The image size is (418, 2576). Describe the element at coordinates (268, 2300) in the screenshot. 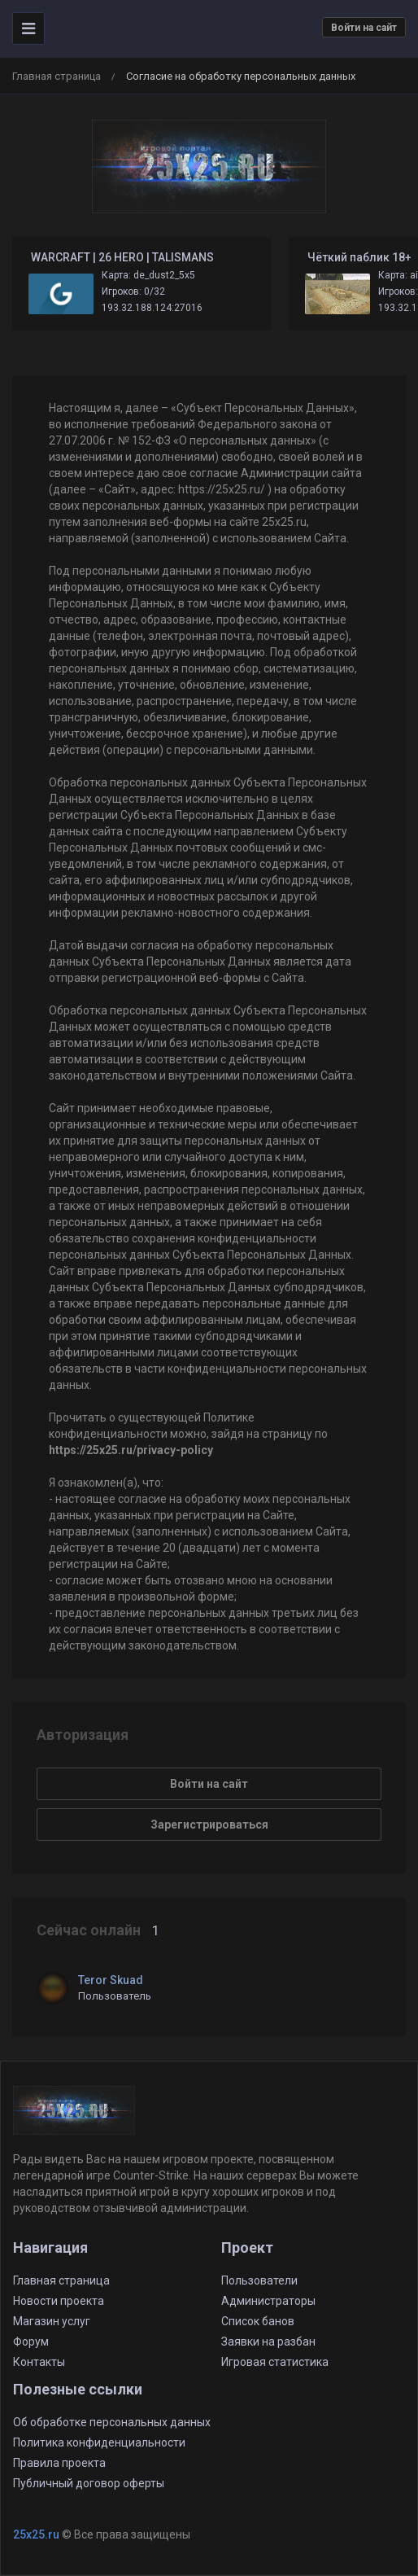

I see `Администраторы` at that location.